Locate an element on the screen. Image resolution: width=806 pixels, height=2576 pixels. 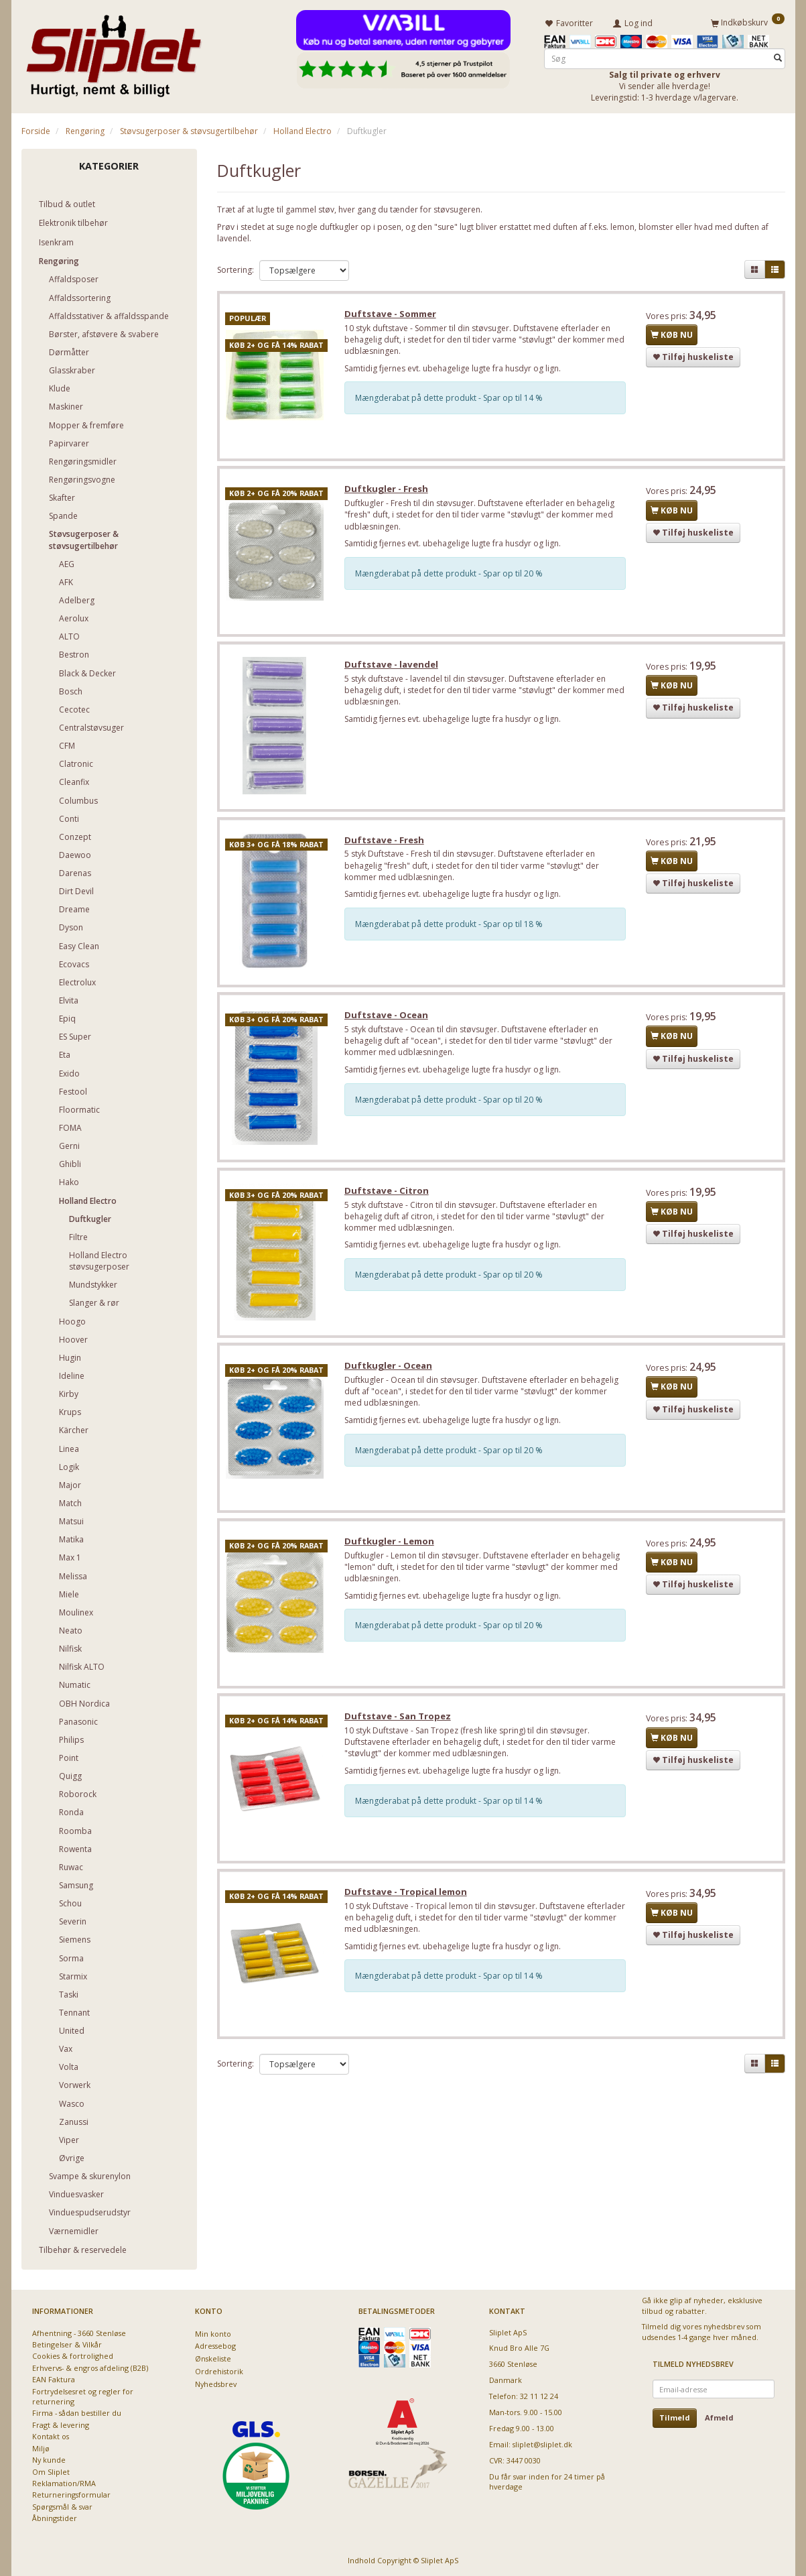
Fragt & levering is located at coordinates (60, 2424).